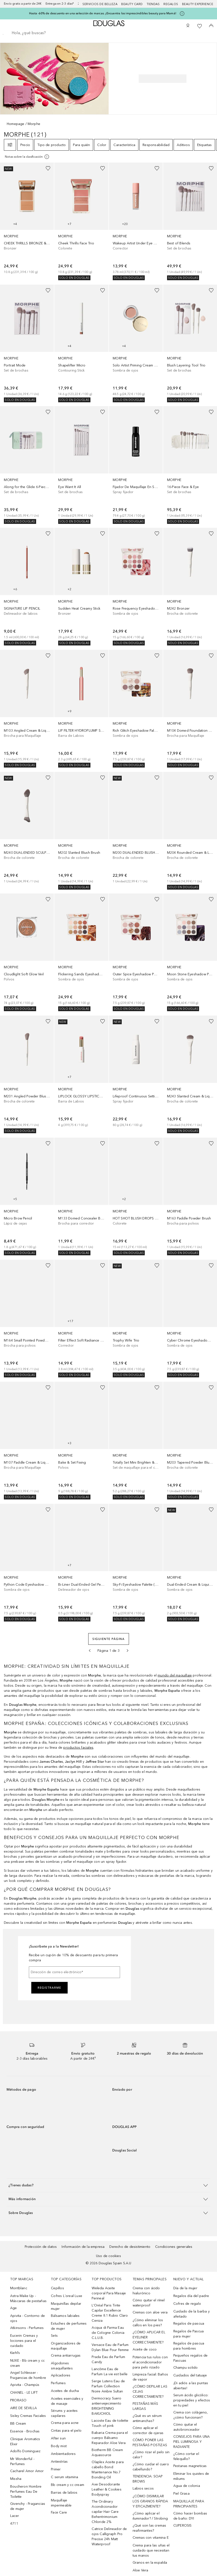 This screenshot has height=2576, width=217. Describe the element at coordinates (102, 13) in the screenshot. I see `Hasta -60% de descuento en una selección de marcas. ¡Encuentra los imprescindibles beauty para Mamá!` at that location.